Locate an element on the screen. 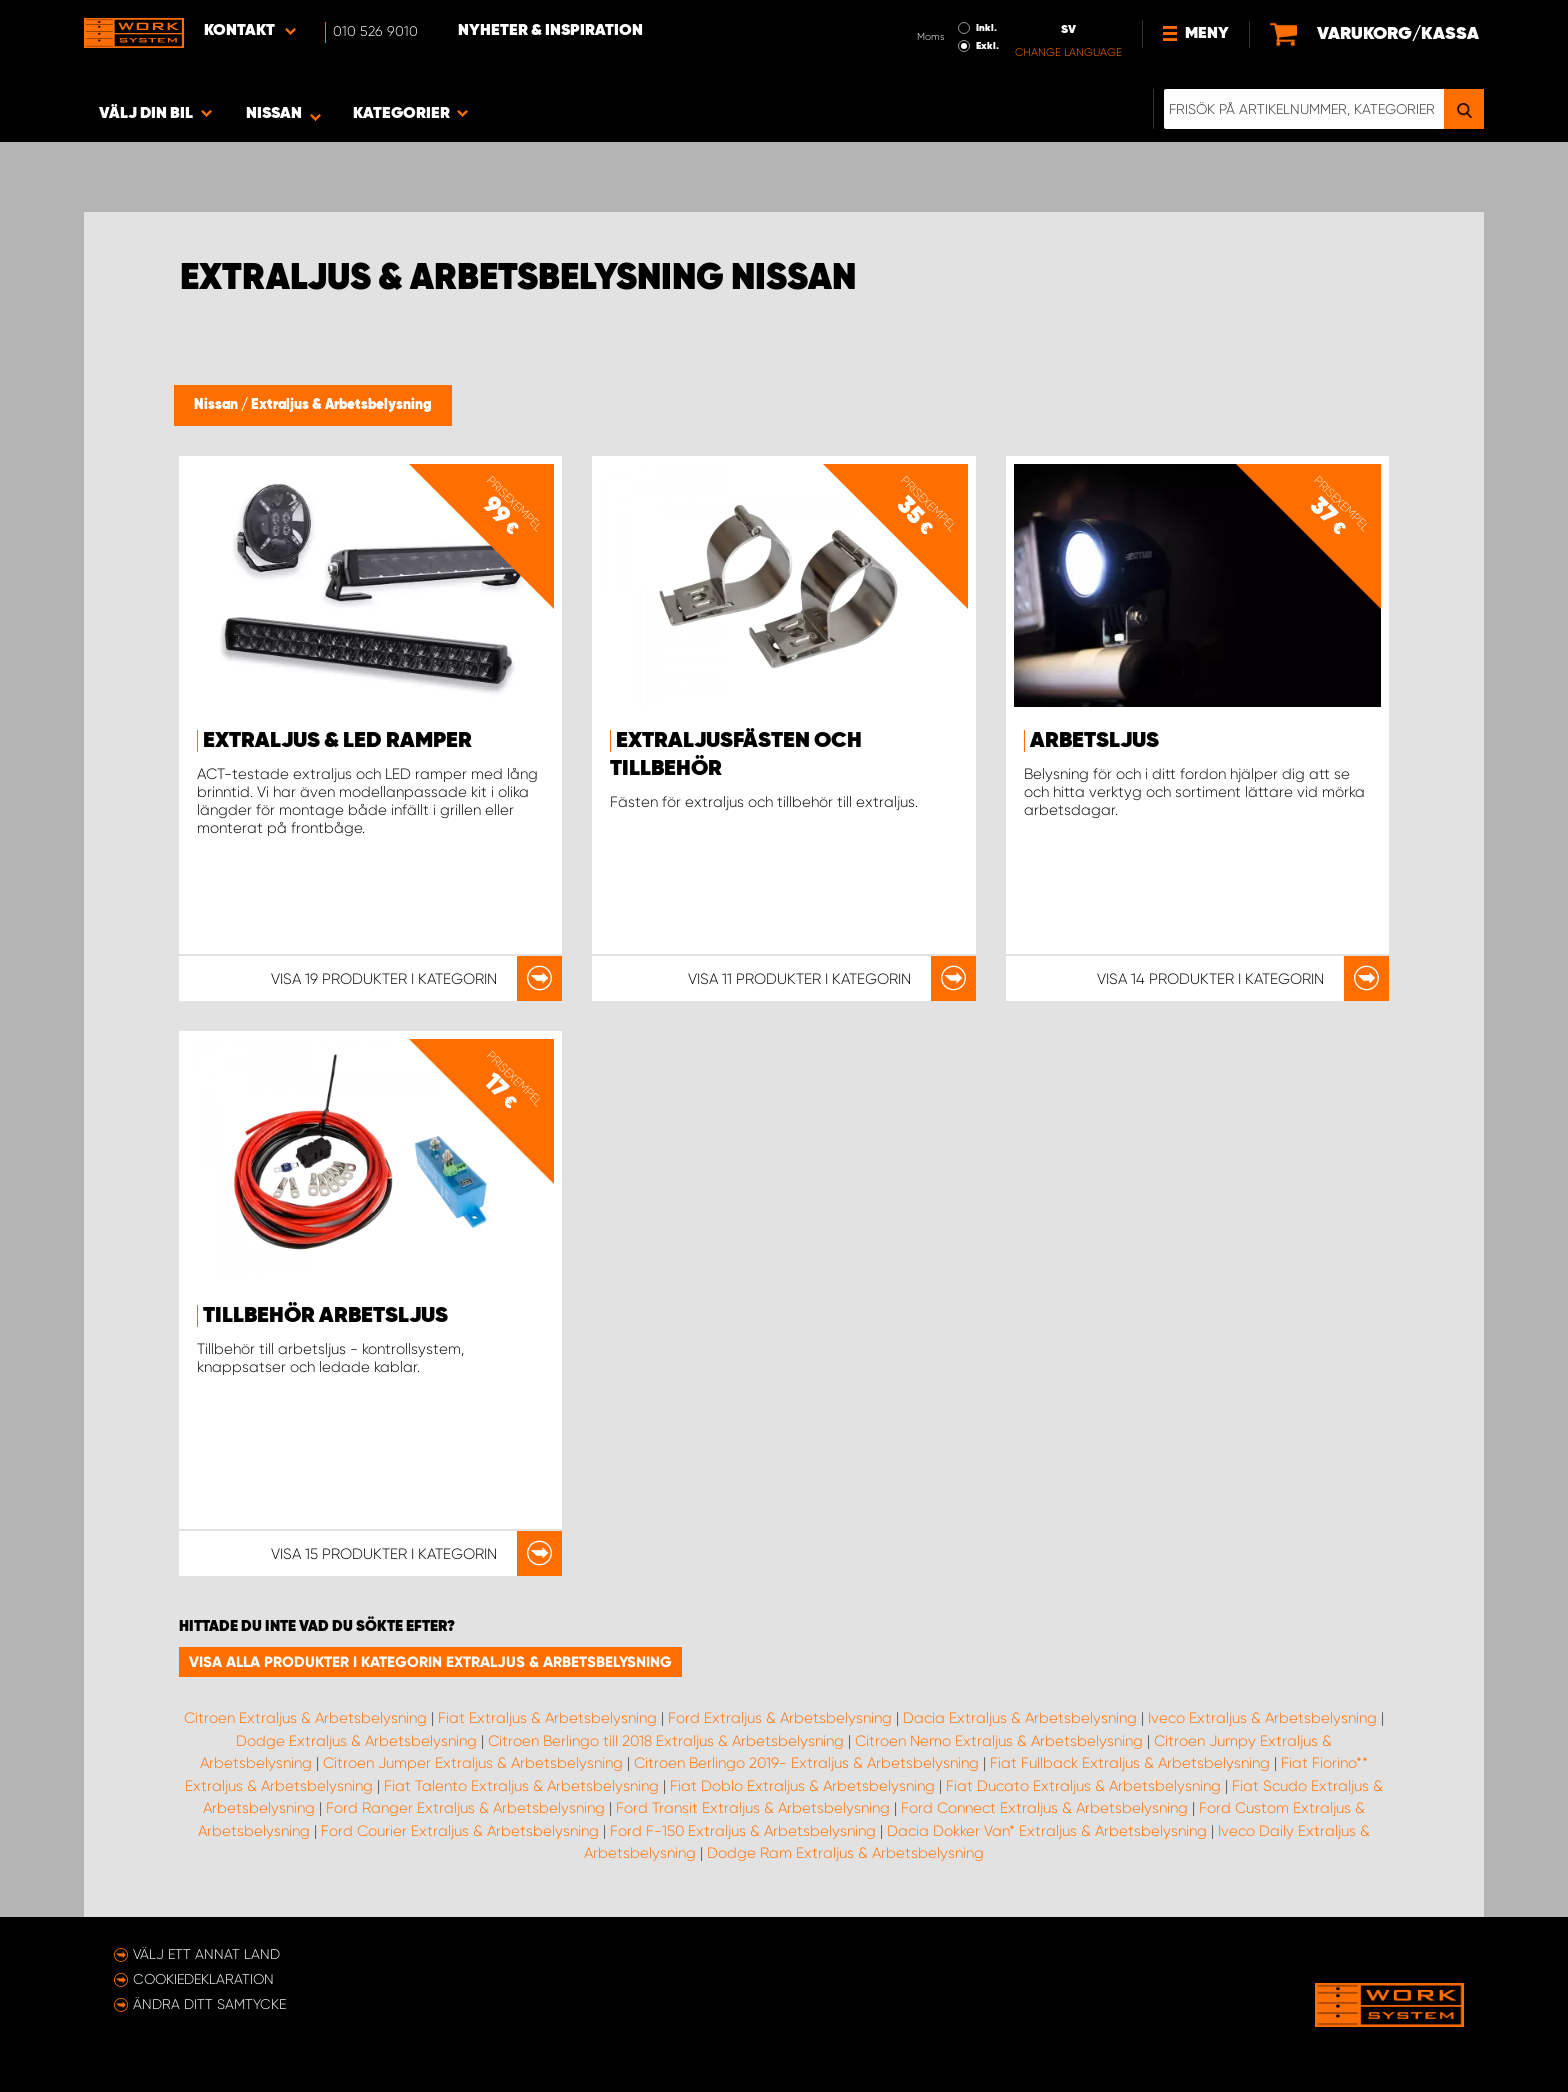  Ford Extraljus & Arbetsbelysning is located at coordinates (780, 1718).